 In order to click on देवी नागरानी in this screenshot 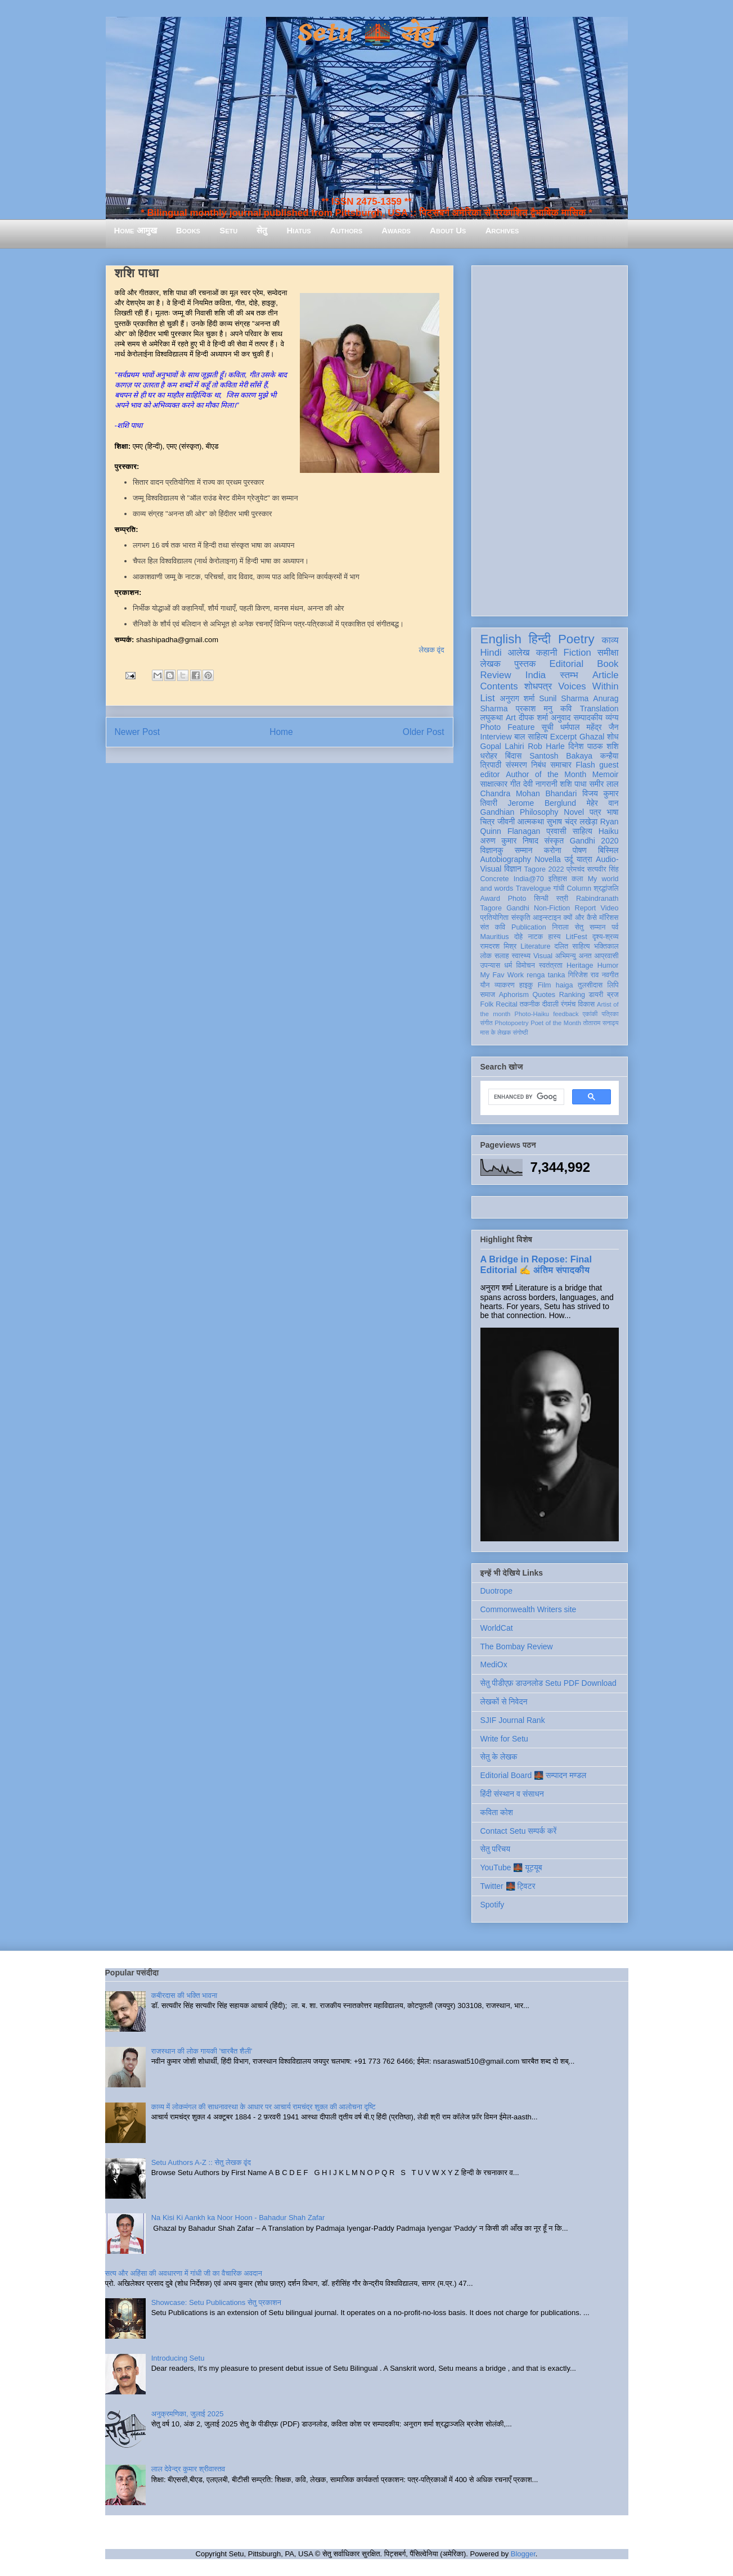, I will do `click(540, 783)`.